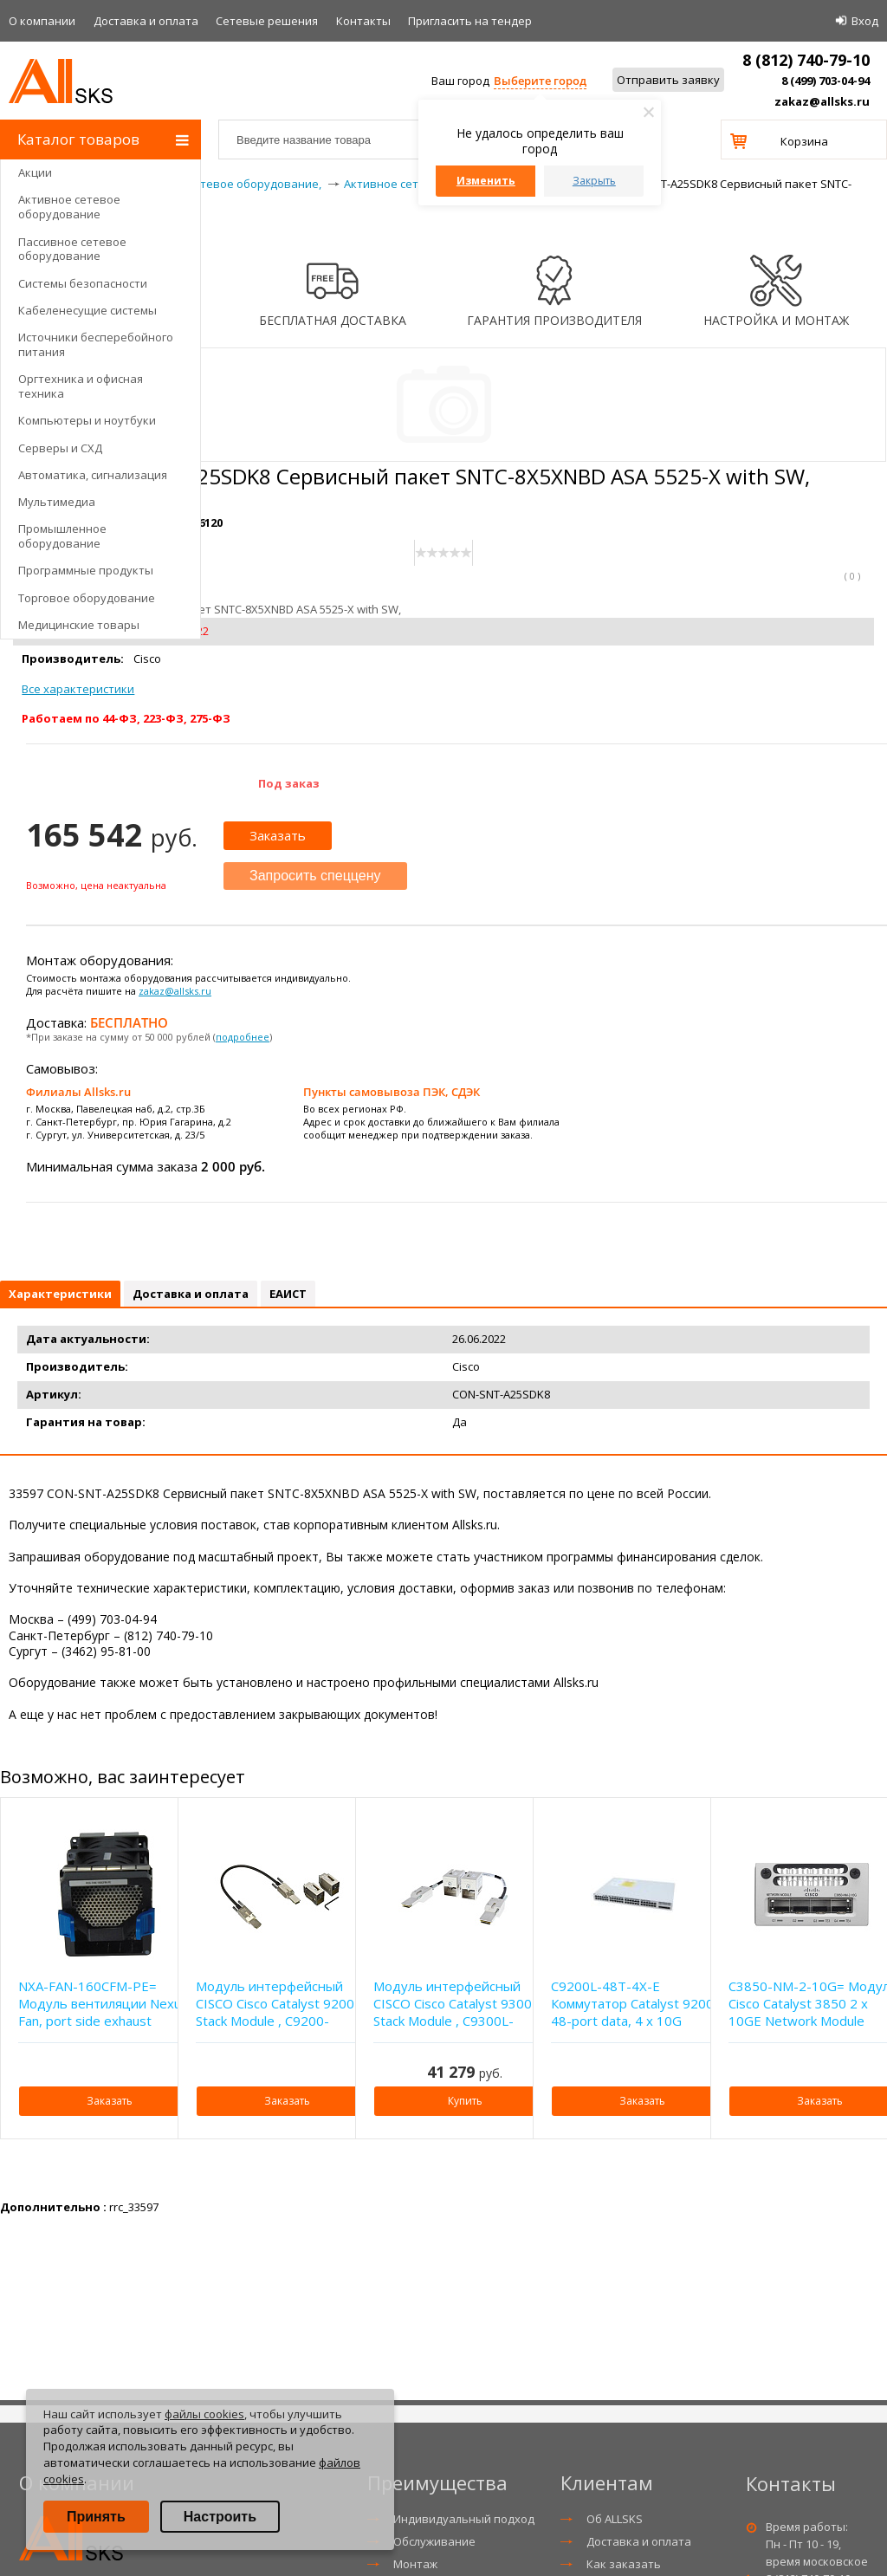  I want to click on Сетевые решения, so click(267, 21).